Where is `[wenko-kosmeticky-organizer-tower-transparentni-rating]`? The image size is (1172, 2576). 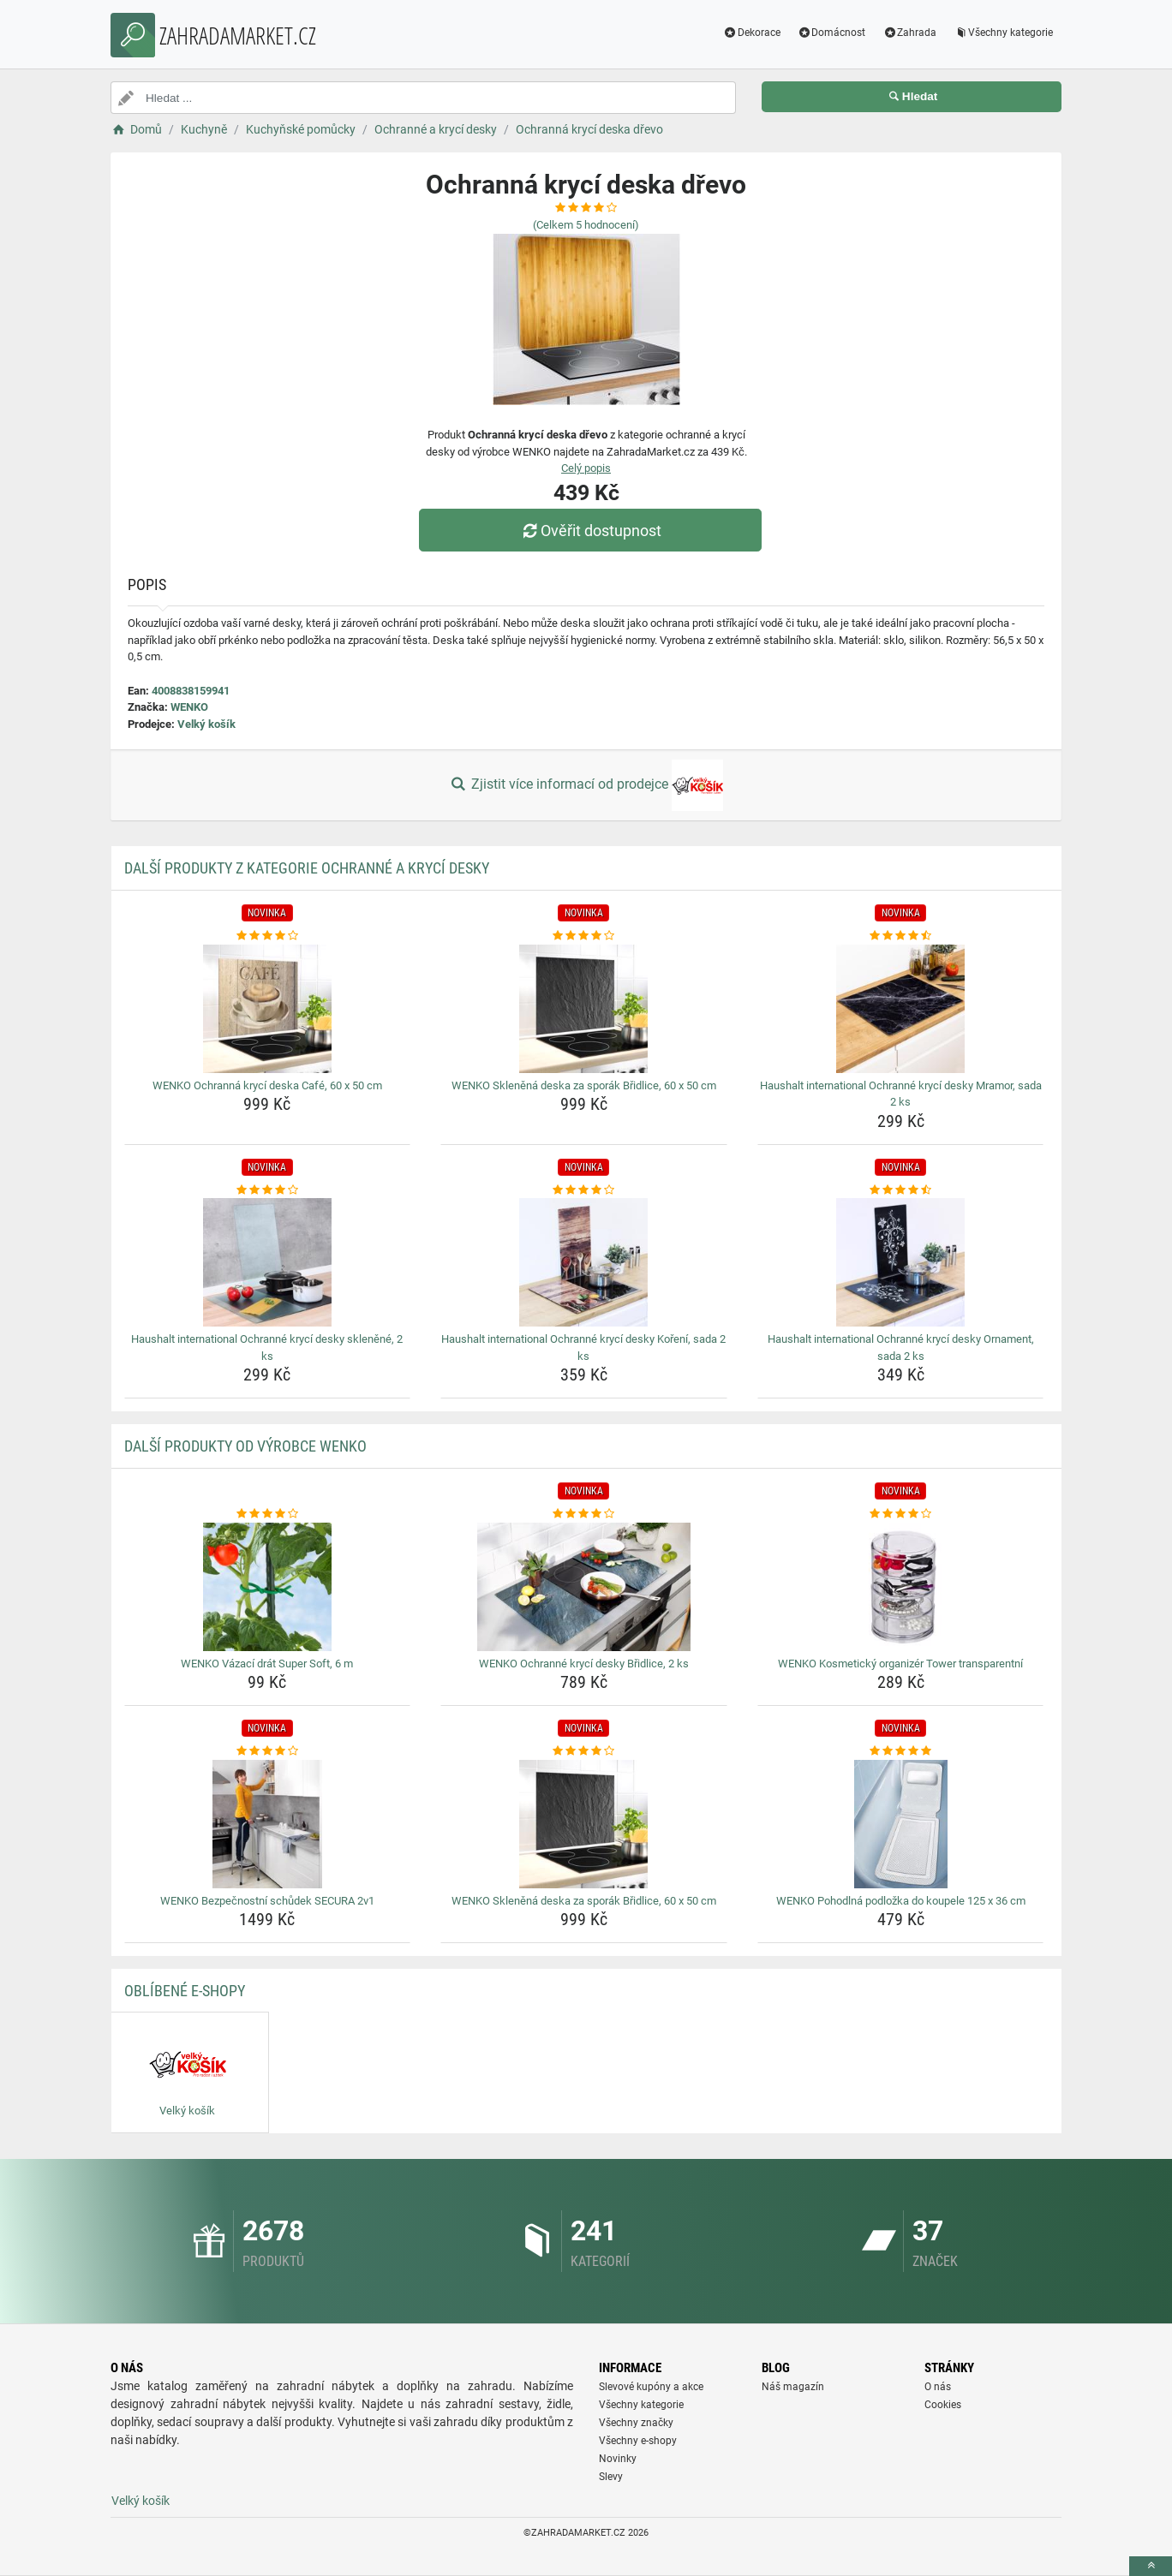
[wenko-kosmeticky-organizer-tower-transparentni-rating] is located at coordinates (900, 1514).